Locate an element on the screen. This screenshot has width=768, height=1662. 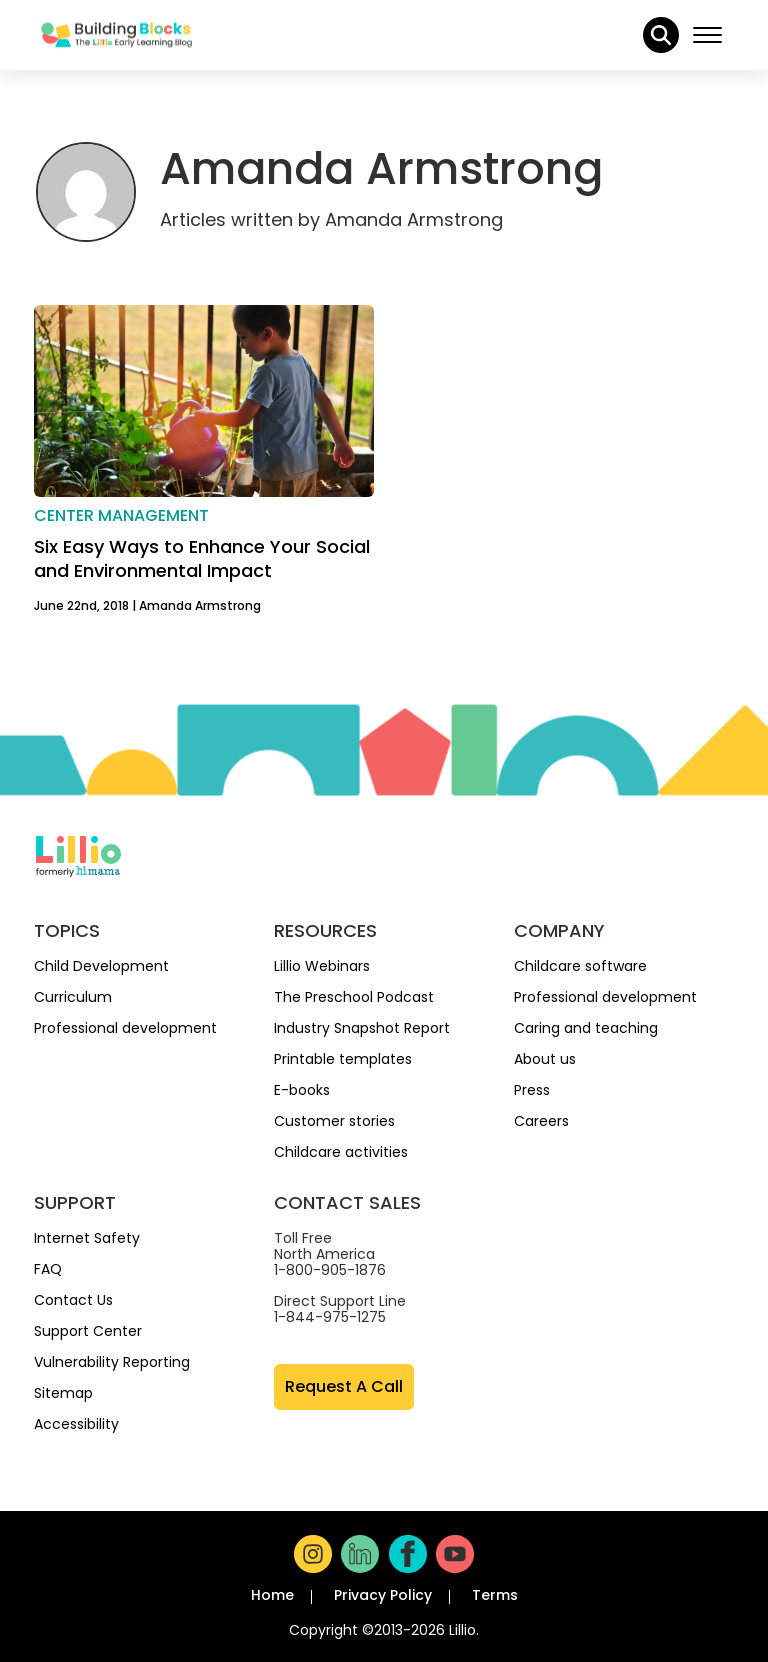
Request A Call is located at coordinates (344, 1386).